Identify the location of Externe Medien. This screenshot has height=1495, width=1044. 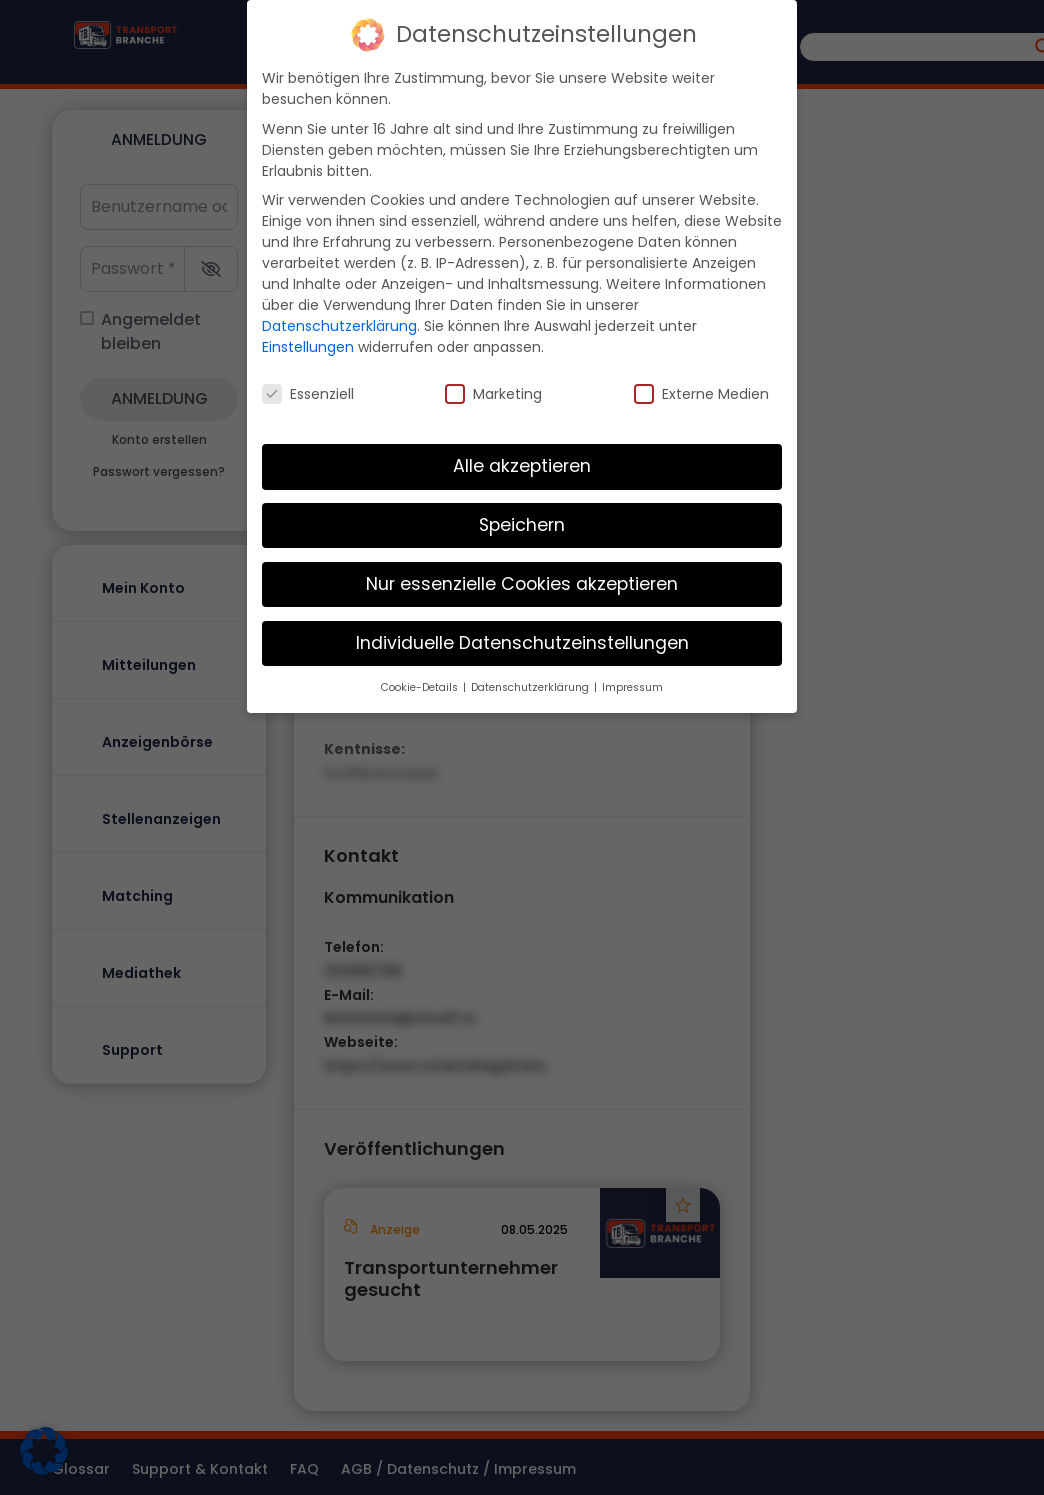
(701, 390).